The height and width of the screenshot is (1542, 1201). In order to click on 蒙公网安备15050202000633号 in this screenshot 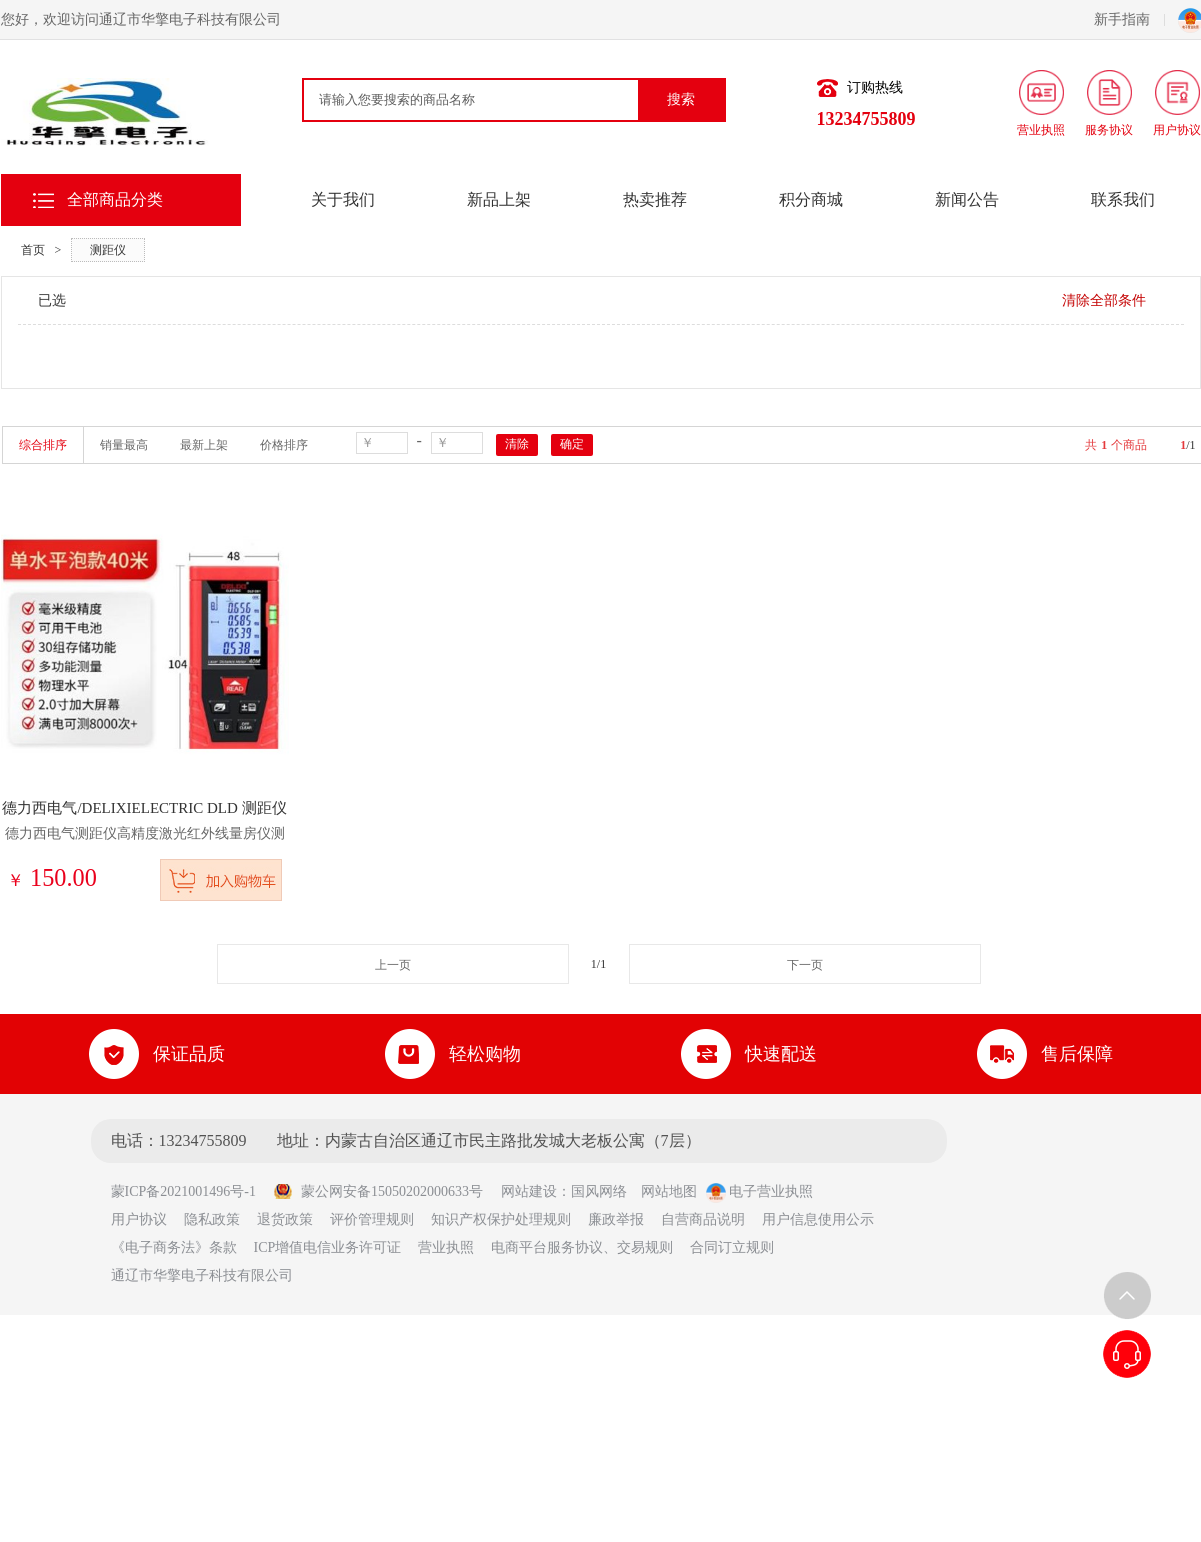, I will do `click(378, 1191)`.